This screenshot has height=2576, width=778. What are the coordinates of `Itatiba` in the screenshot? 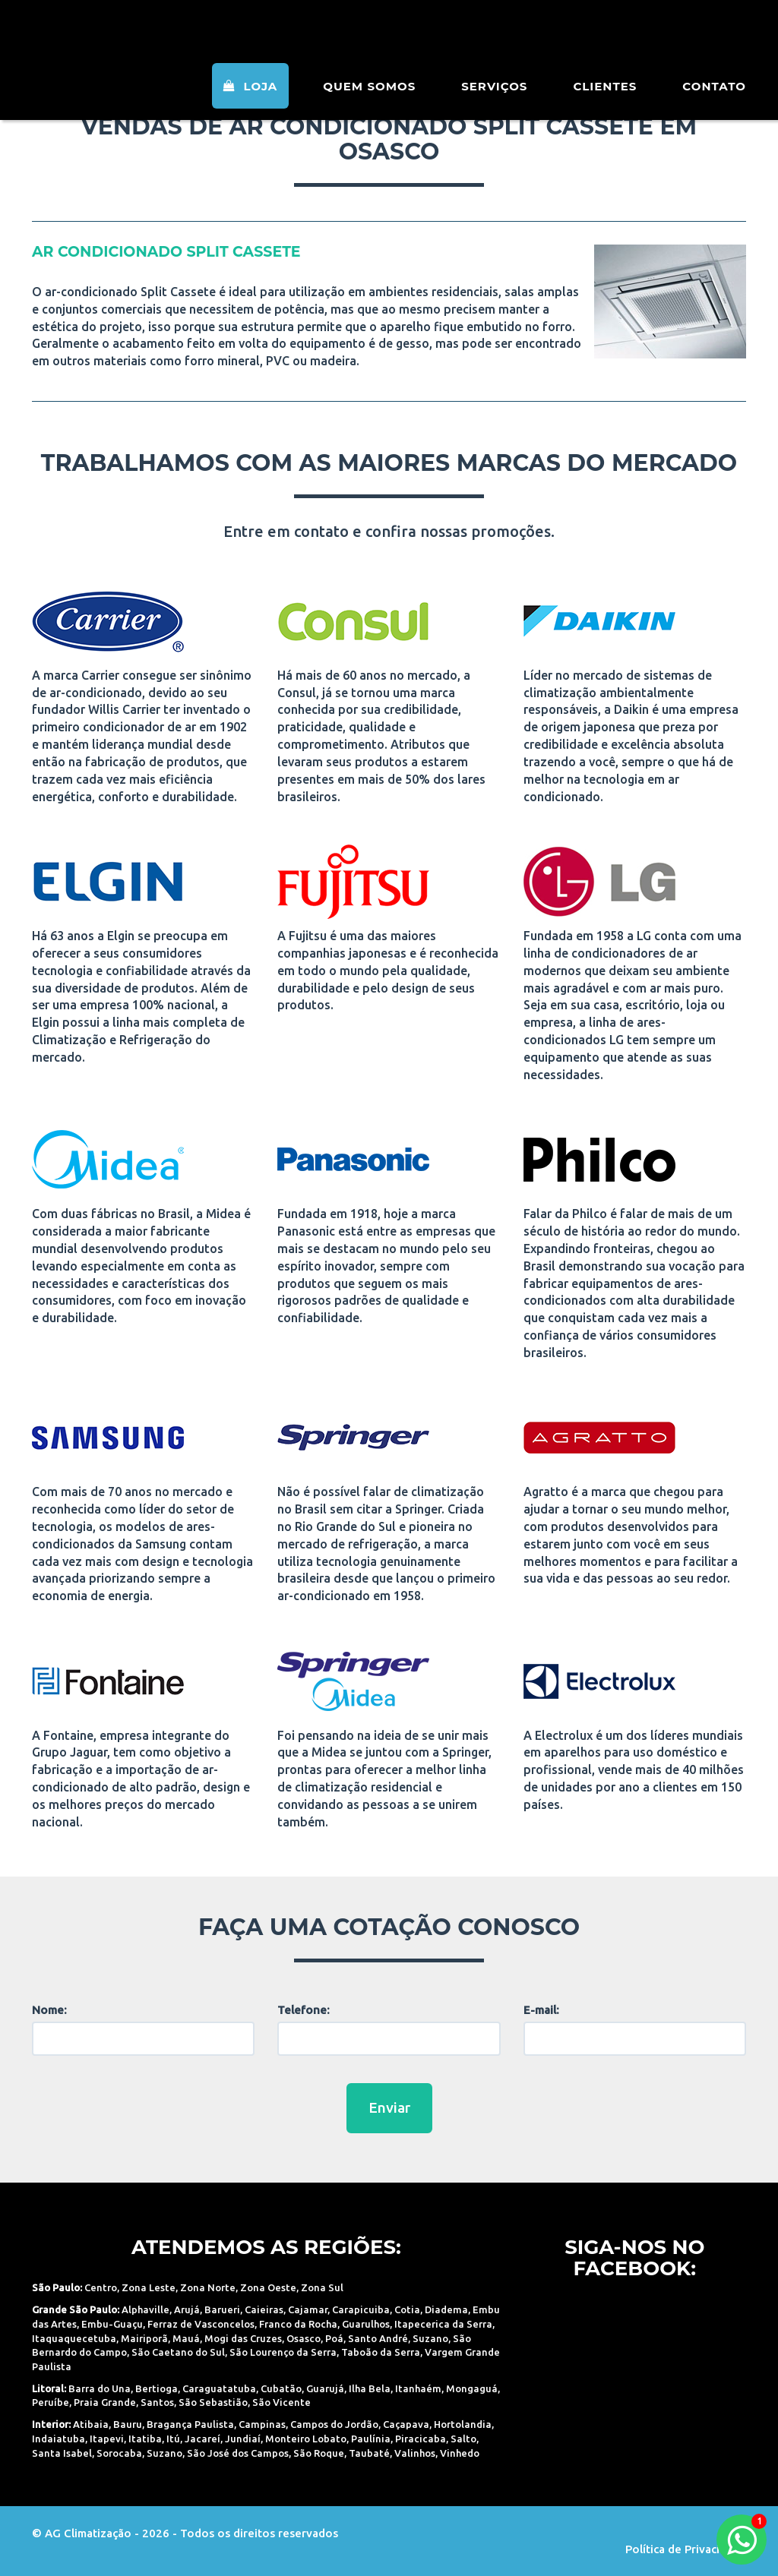 It's located at (145, 2438).